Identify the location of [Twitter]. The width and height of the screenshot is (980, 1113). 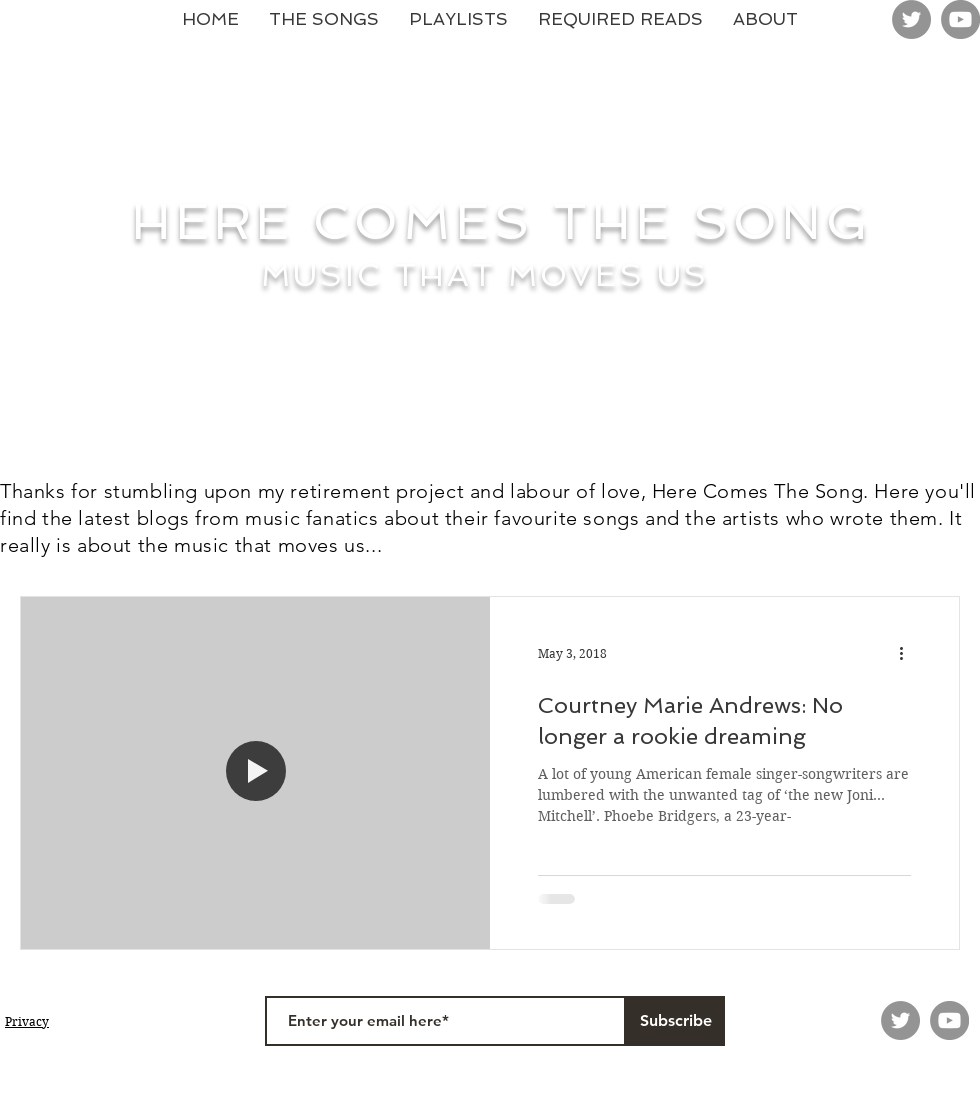
(911, 19).